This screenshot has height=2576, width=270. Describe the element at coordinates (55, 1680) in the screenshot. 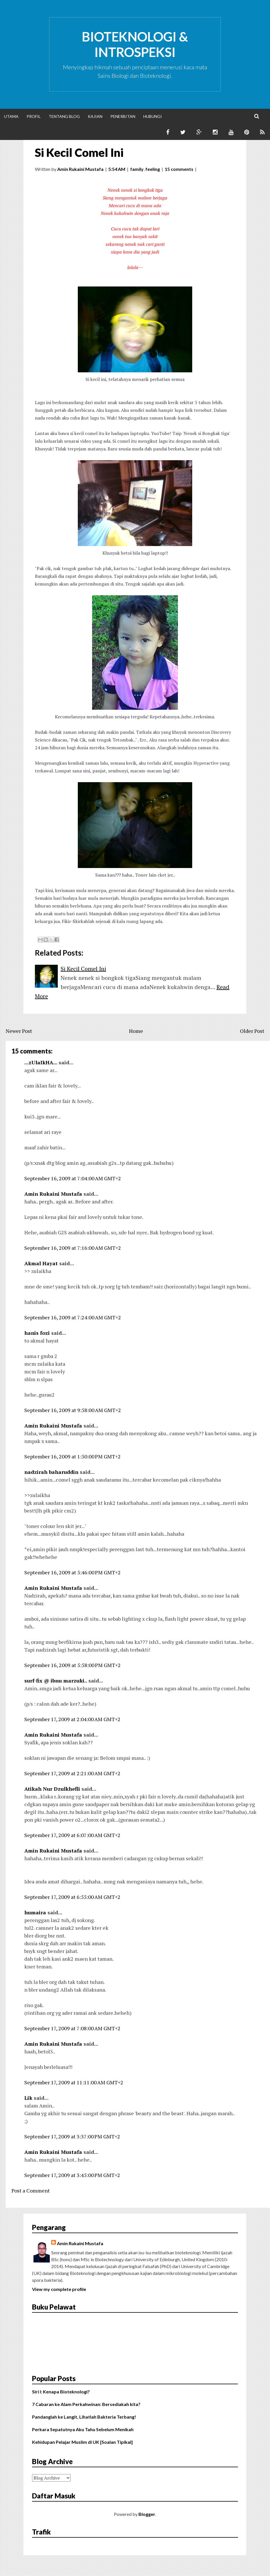

I see `surf-fix @ ibnu marzuki..` at that location.